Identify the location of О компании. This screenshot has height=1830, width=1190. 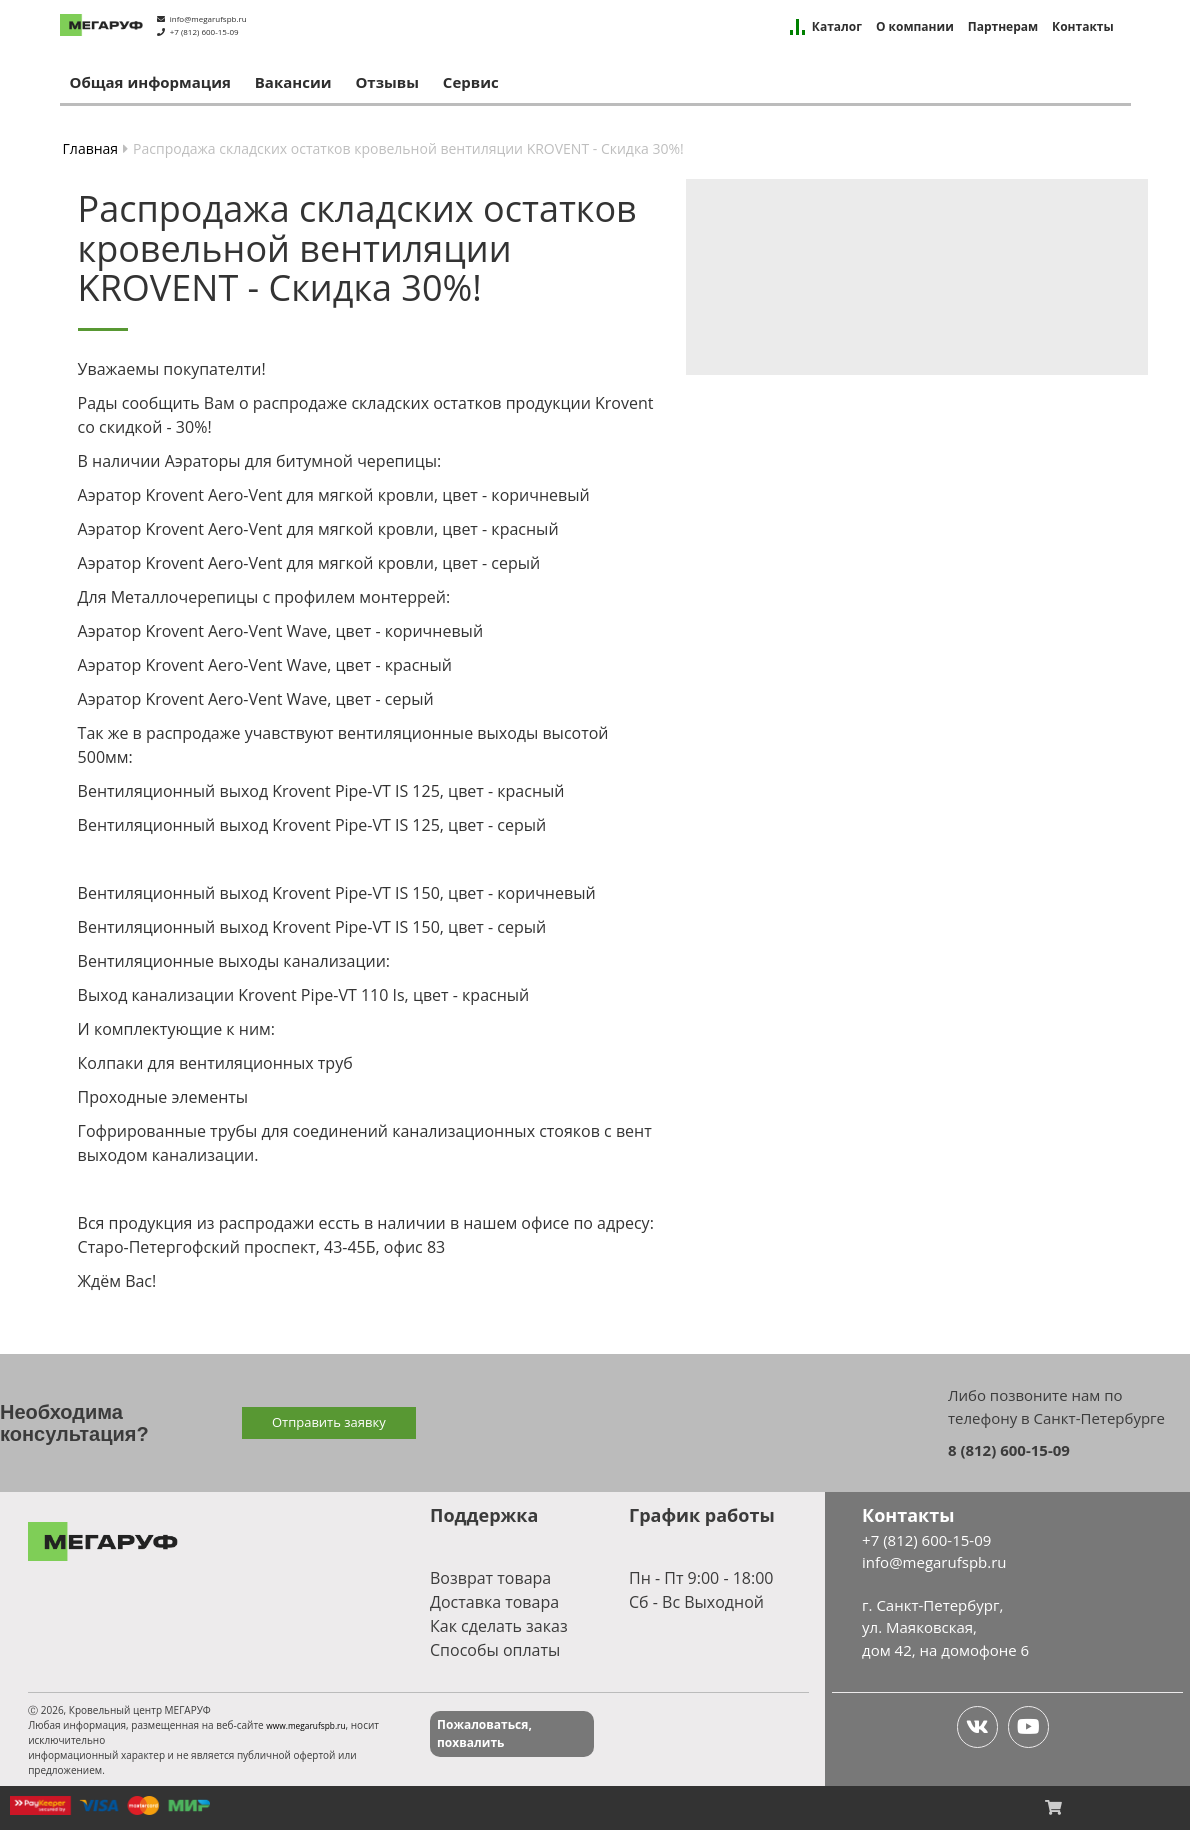
(915, 27).